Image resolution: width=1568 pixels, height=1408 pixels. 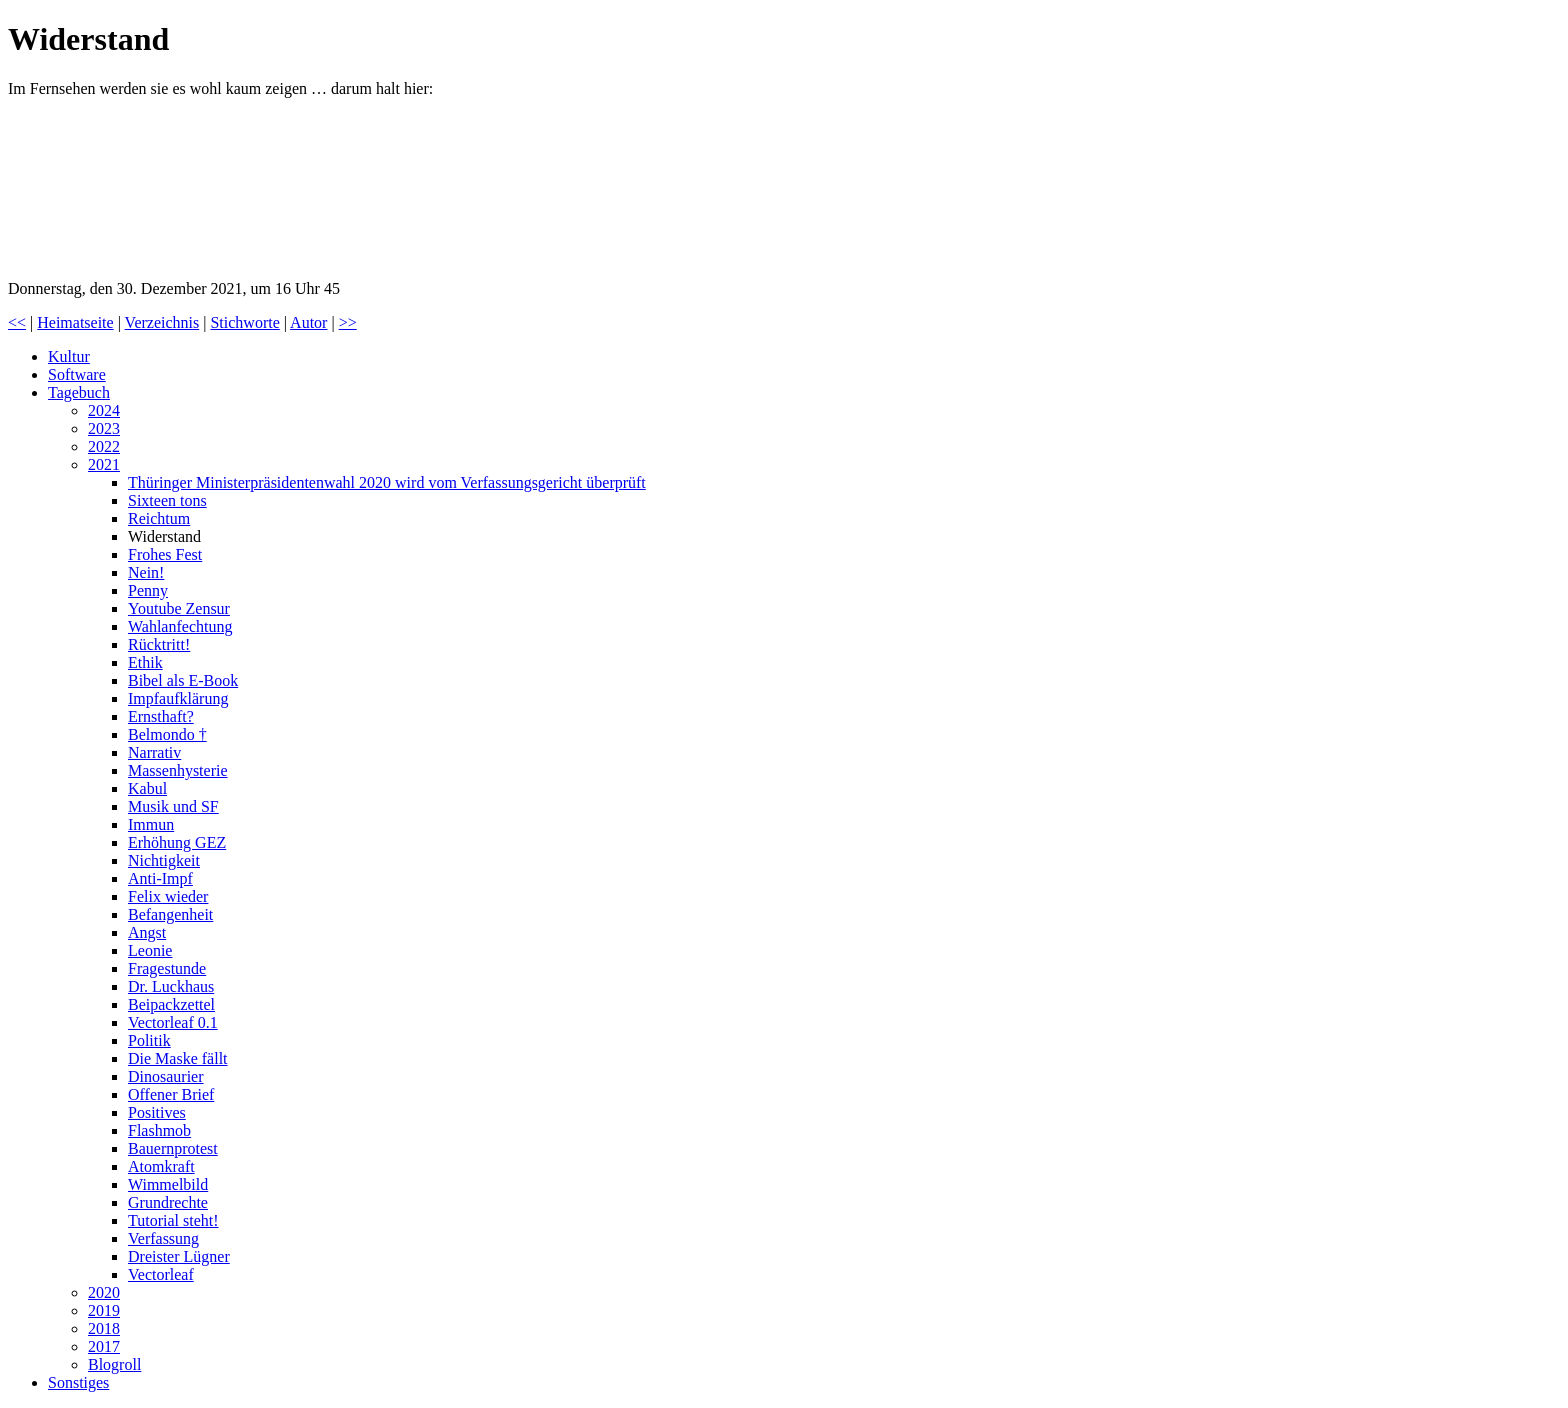 I want to click on Musik und SF, so click(x=173, y=806).